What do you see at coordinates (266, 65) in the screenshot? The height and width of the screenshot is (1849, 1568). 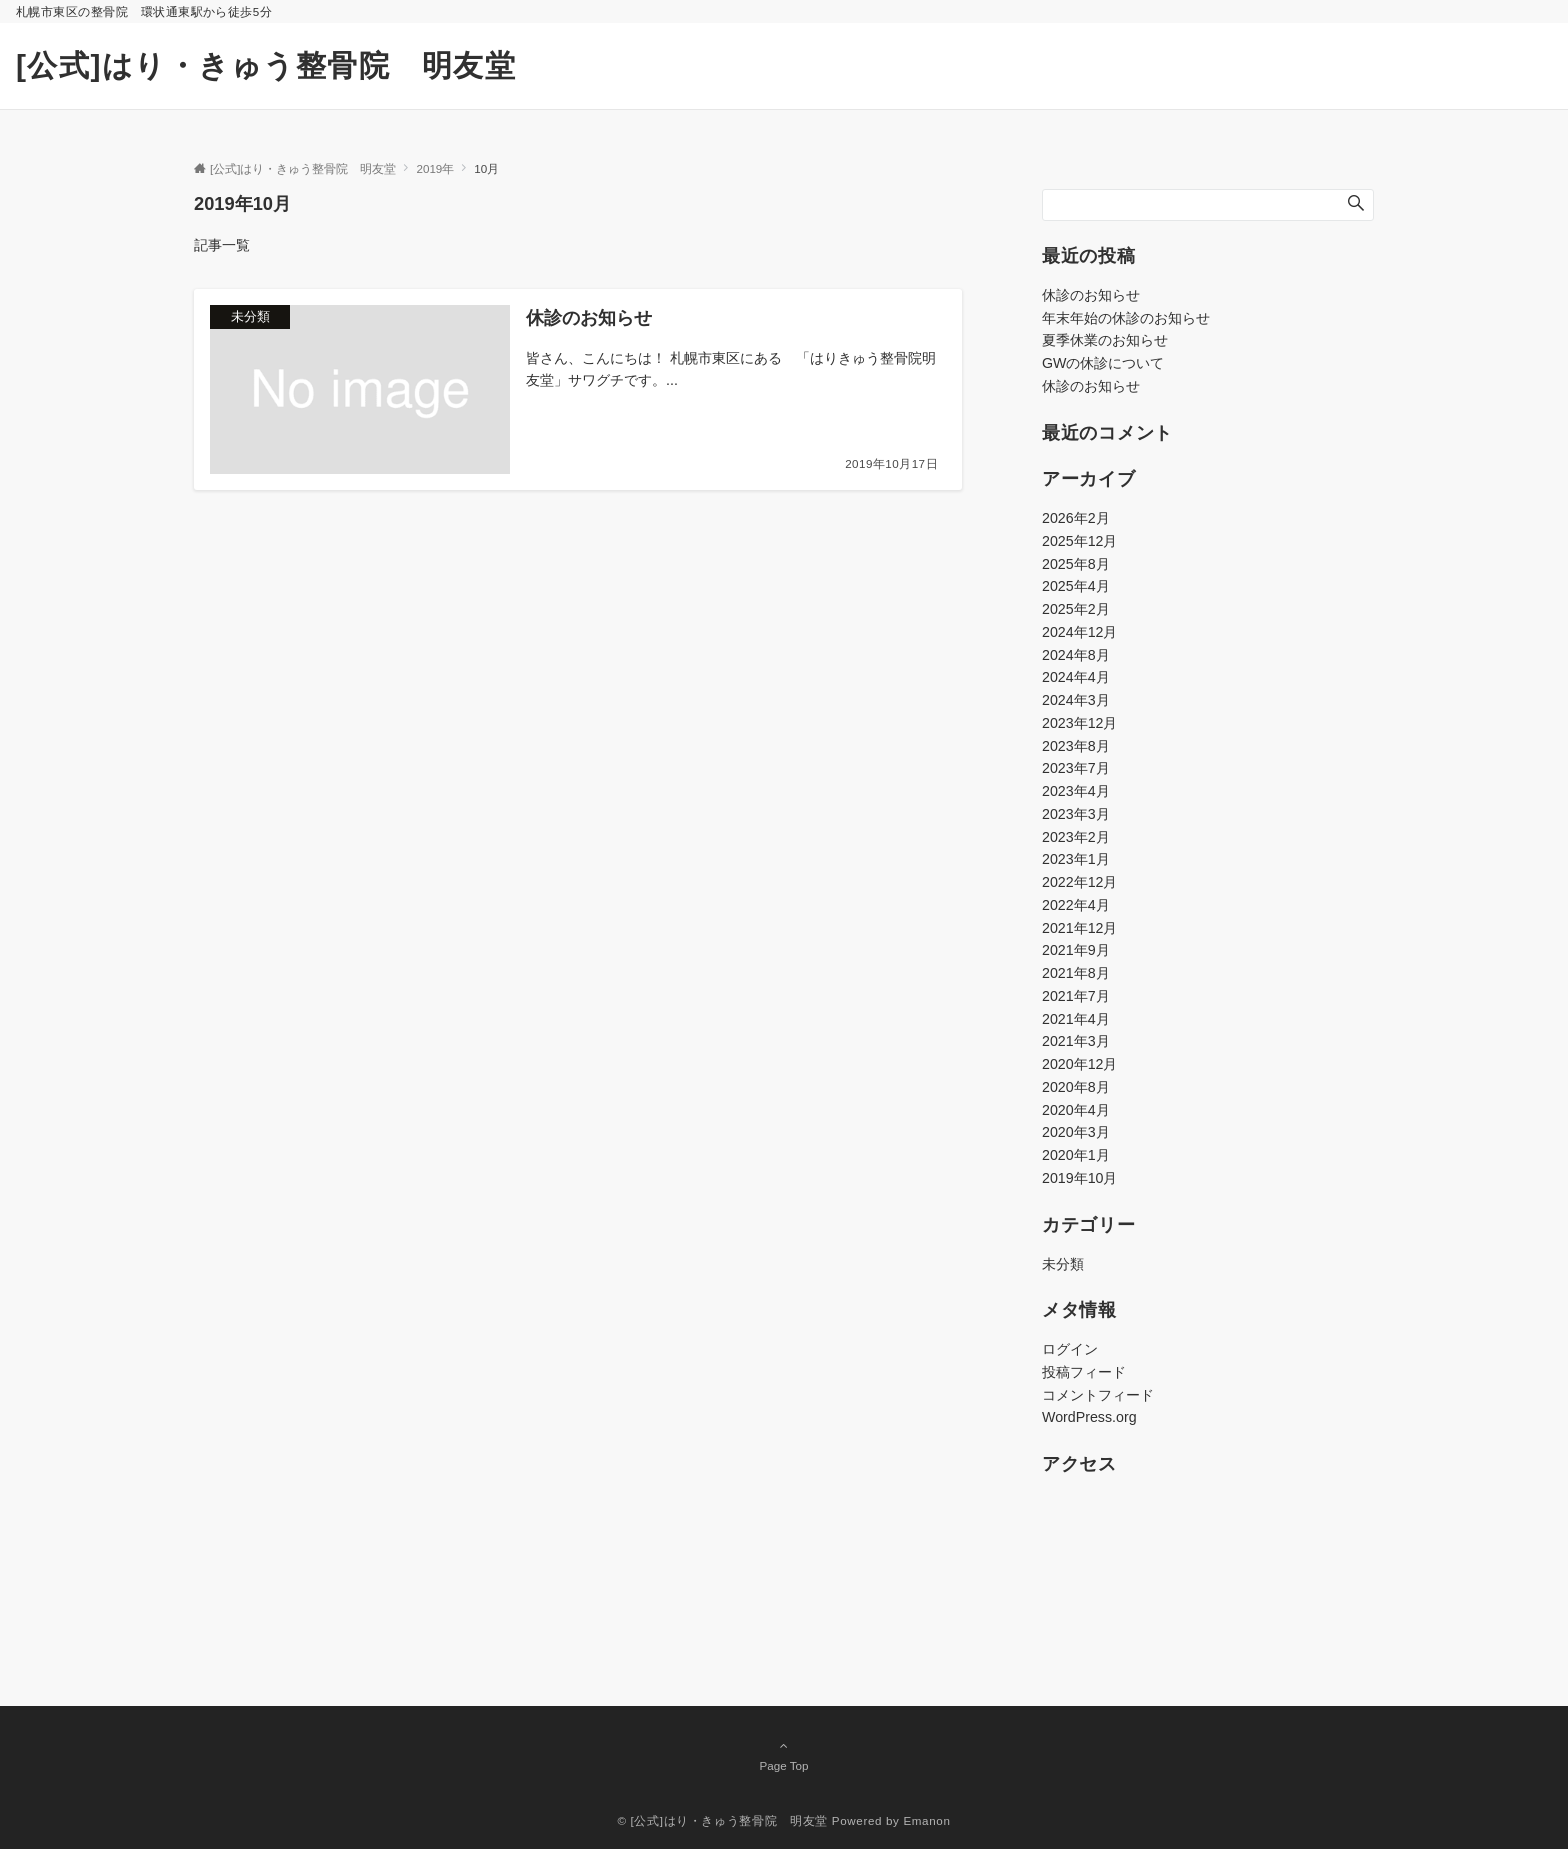 I see `[公式]はり・きゅう整骨院 明友堂` at bounding box center [266, 65].